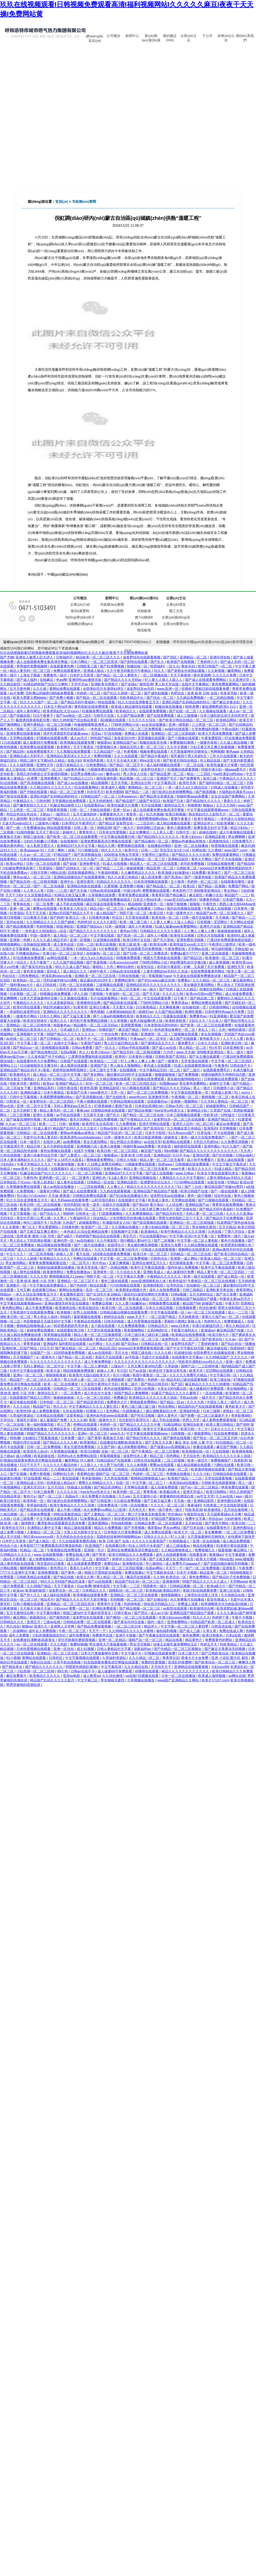 The width and height of the screenshot is (256, 2576). I want to click on 欧美天堂, so click(246, 720).